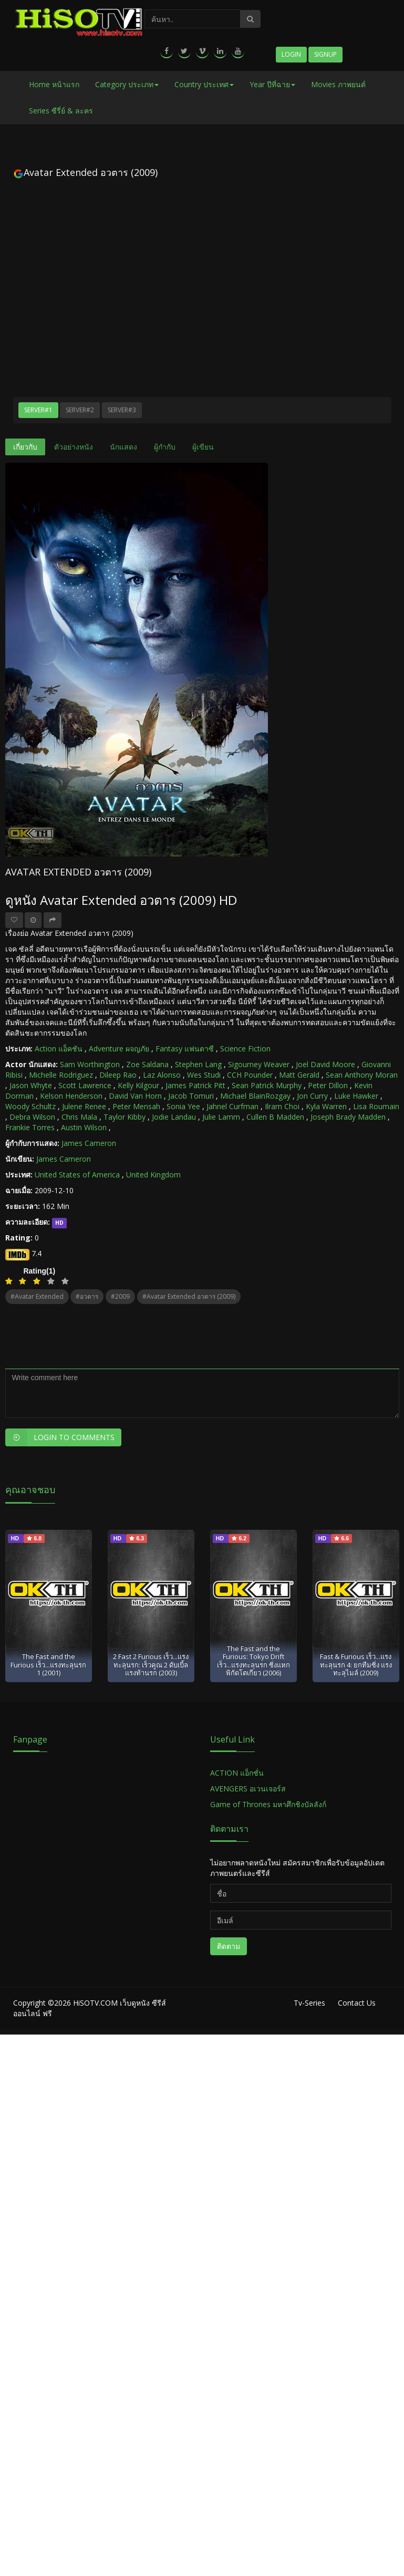 The image size is (404, 2576). I want to click on Kelly Kilgour, so click(138, 1085).